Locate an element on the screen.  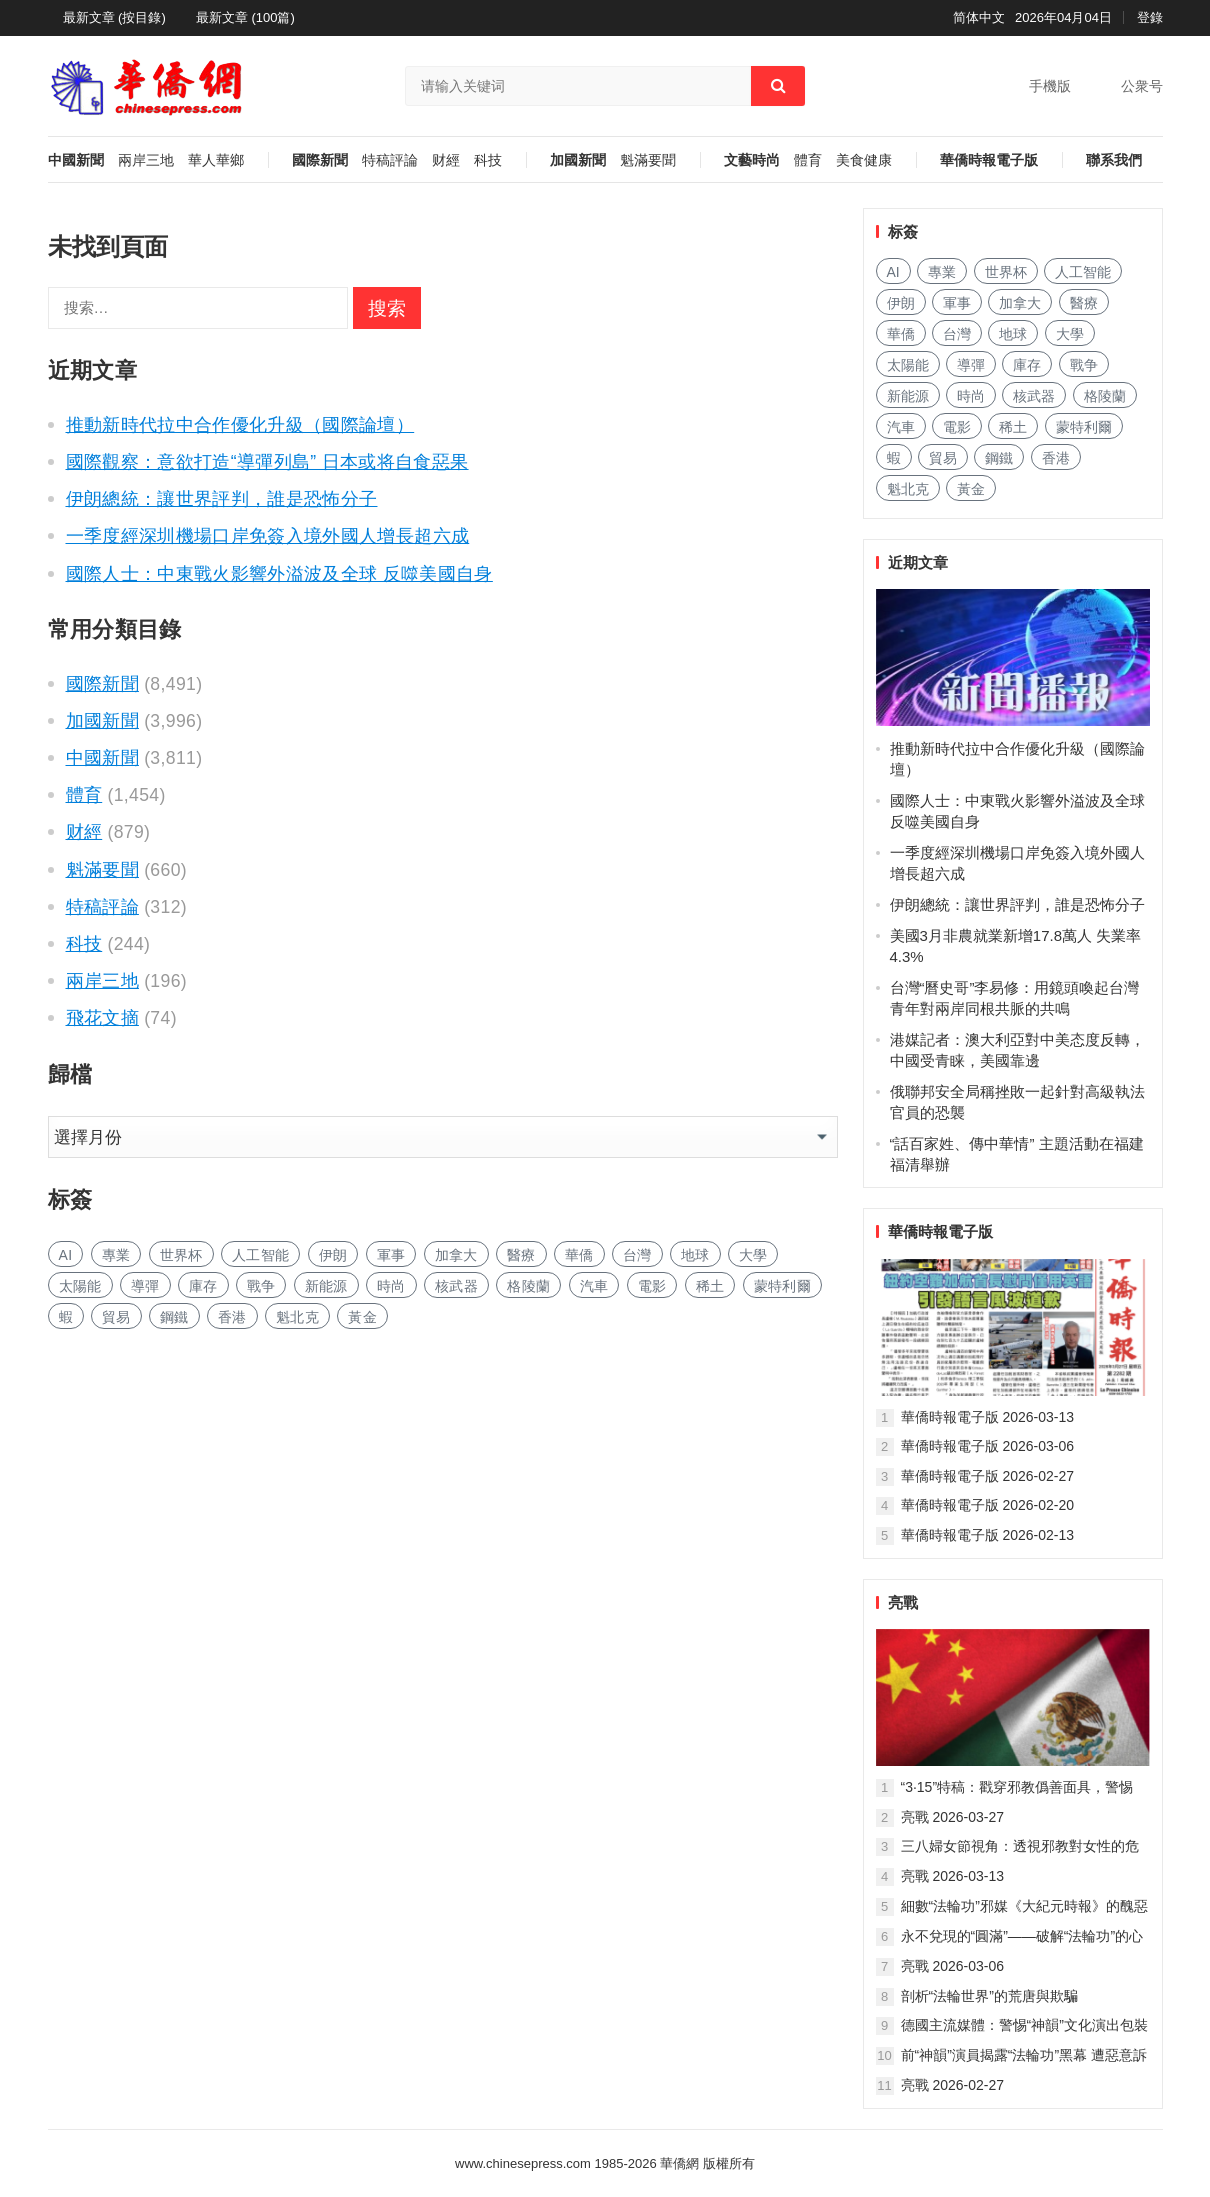
戰争 [战争 (802 项)] is located at coordinates (261, 1286).